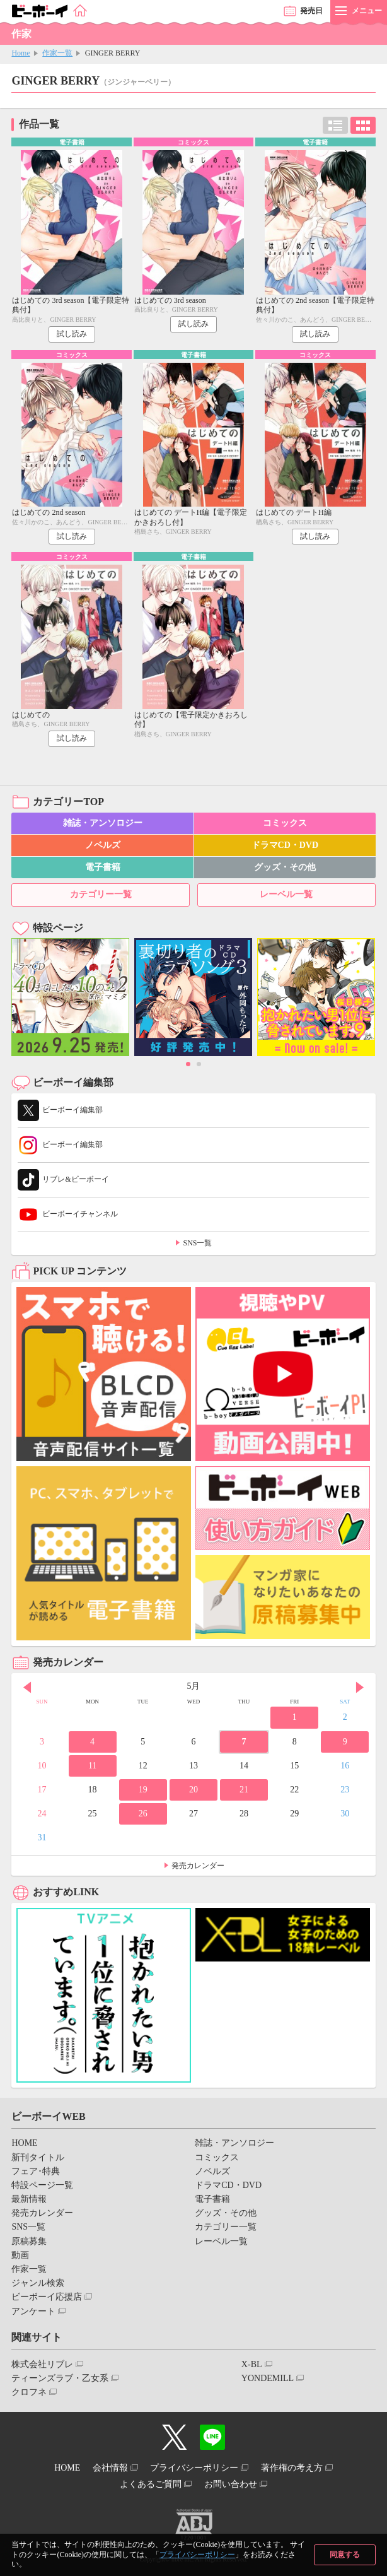 The width and height of the screenshot is (387, 2576). What do you see at coordinates (102, 867) in the screenshot?
I see `電子書籍` at bounding box center [102, 867].